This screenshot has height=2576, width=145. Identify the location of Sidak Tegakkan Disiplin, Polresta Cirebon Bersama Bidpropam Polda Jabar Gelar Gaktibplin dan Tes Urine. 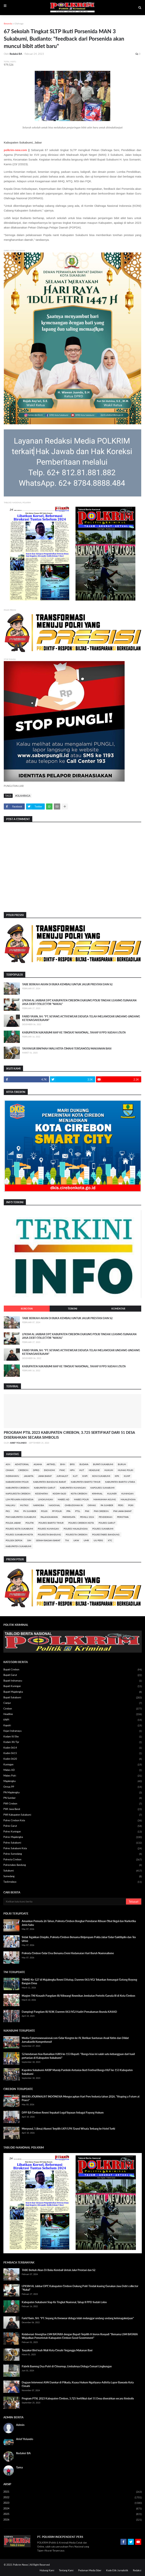
(79, 1938).